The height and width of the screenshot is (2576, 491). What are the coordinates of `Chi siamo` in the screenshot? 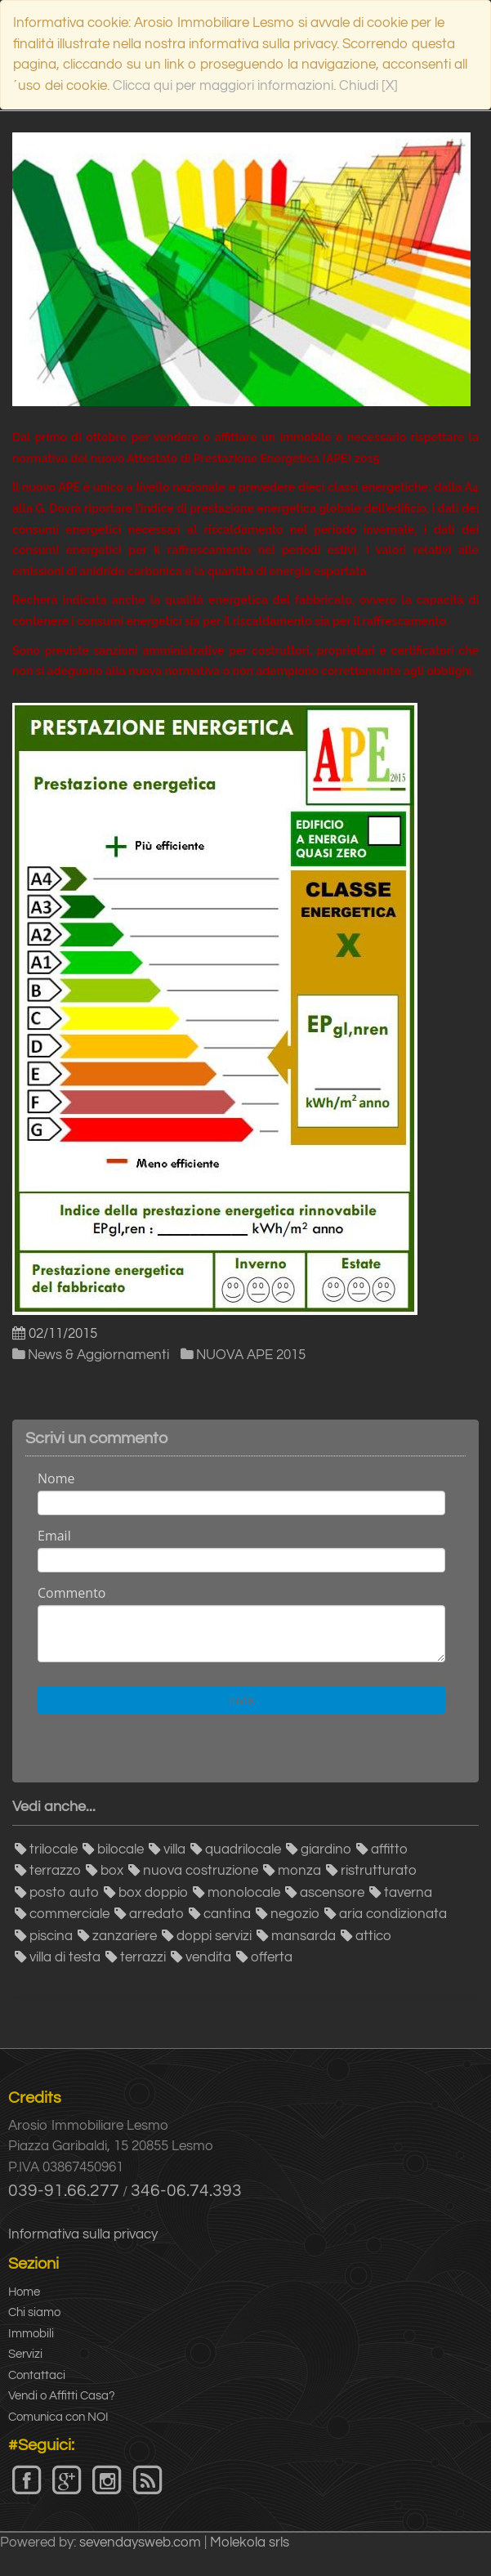 It's located at (34, 2312).